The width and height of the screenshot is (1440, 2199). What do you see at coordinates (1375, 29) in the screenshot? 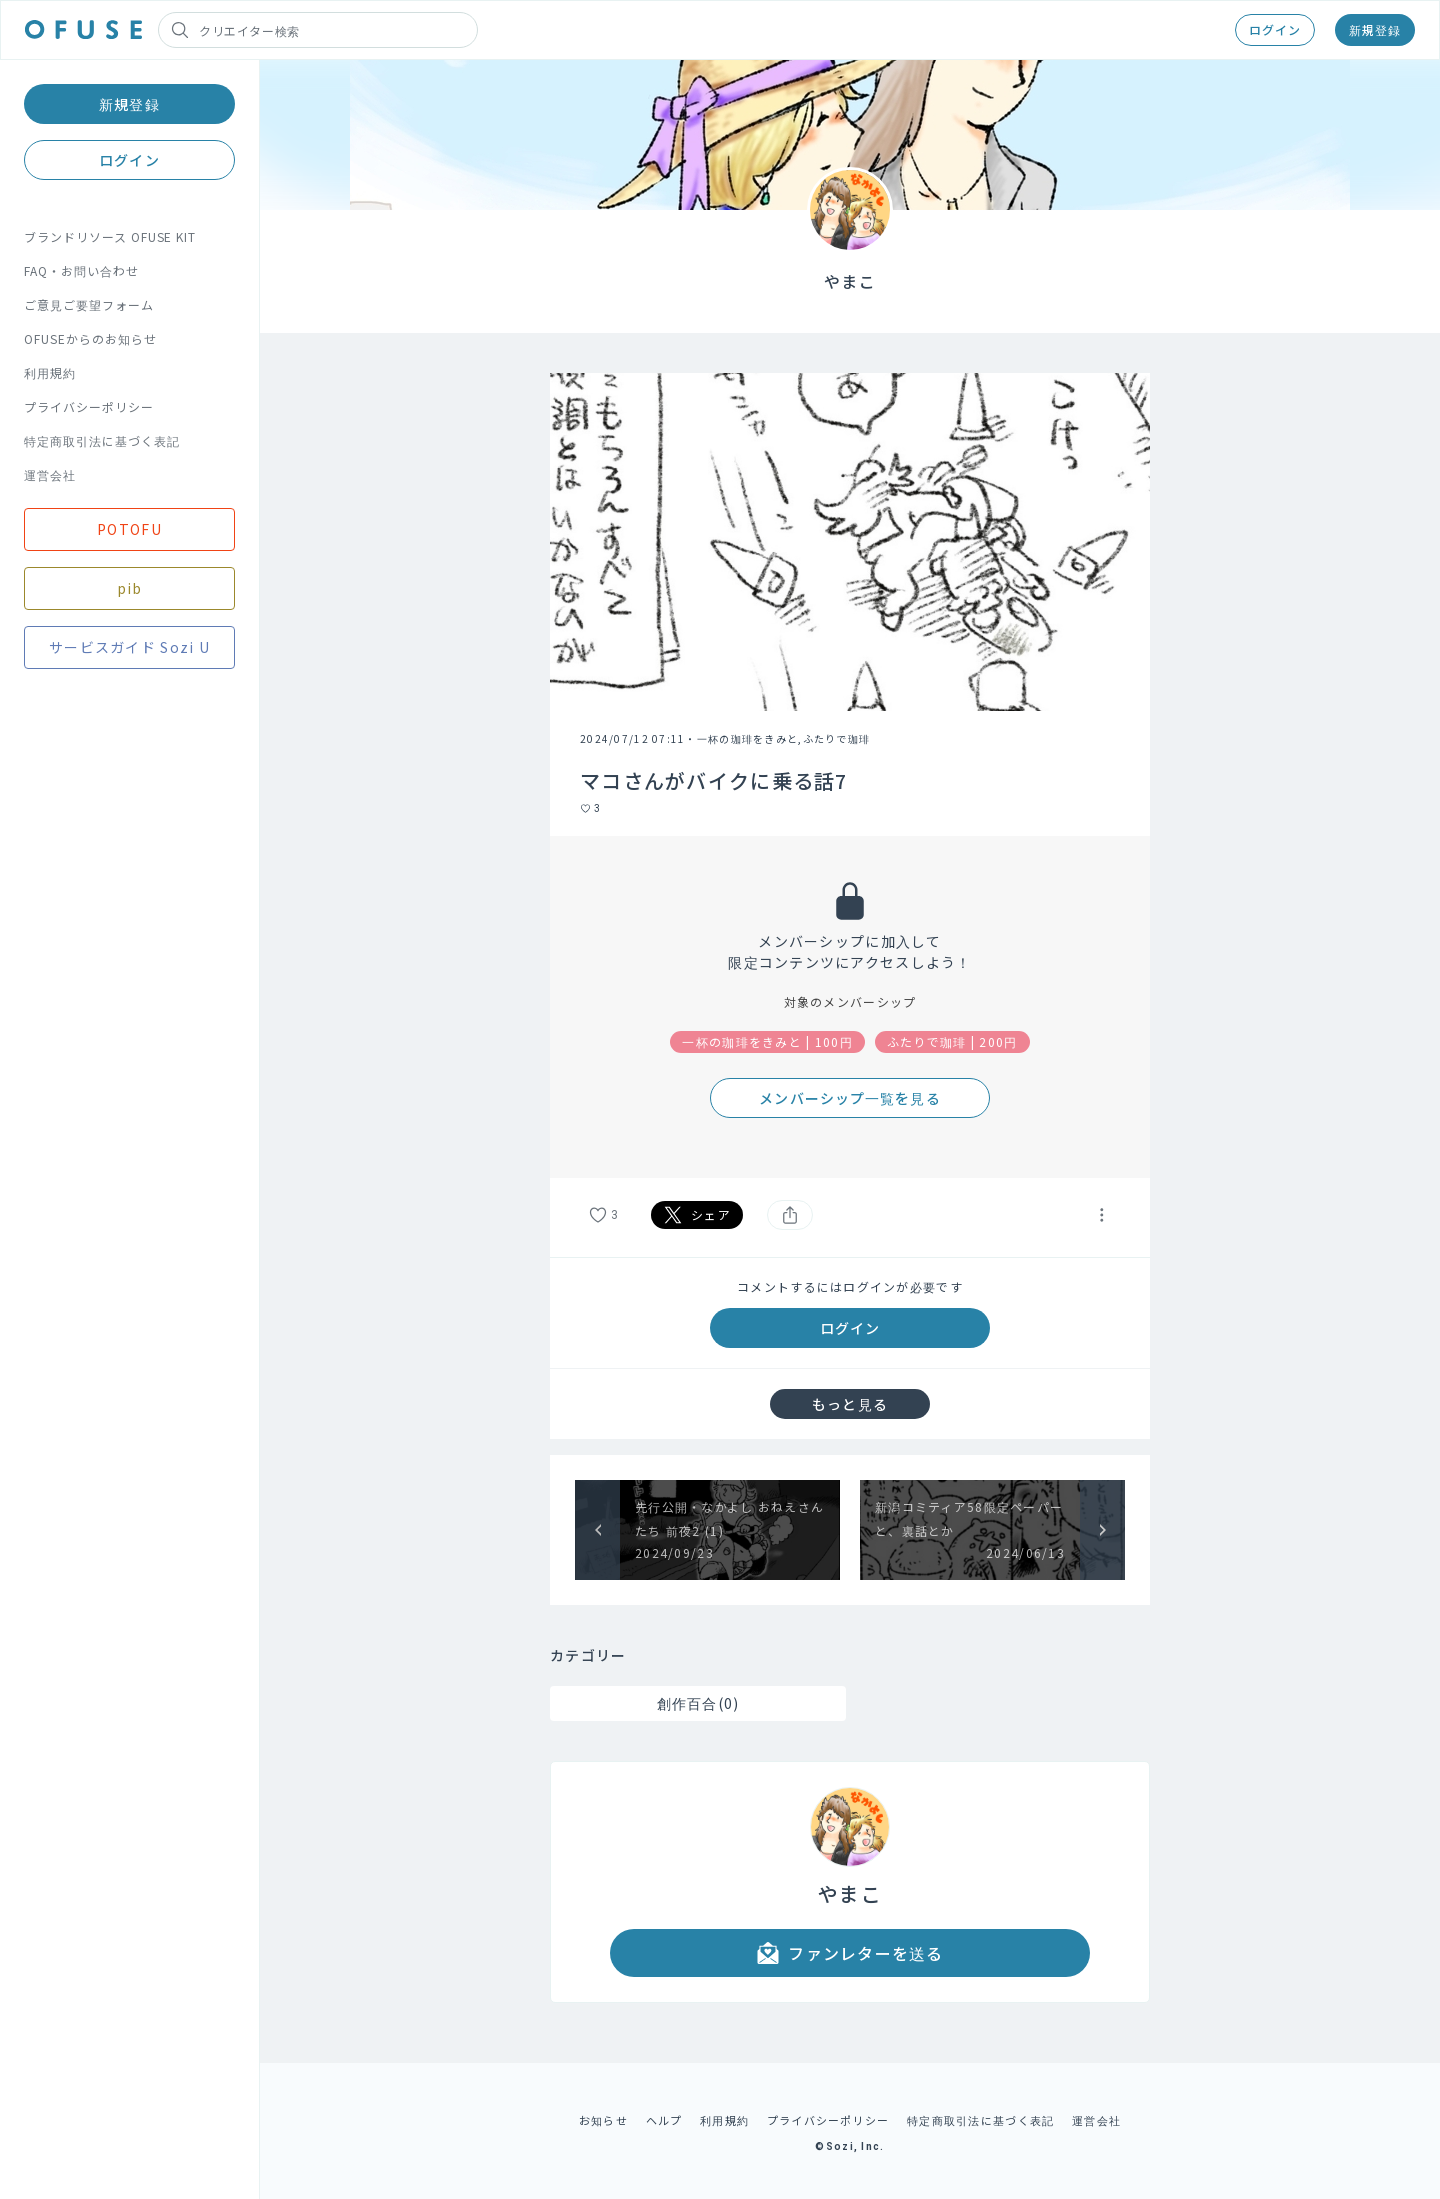
I see `新規登録` at bounding box center [1375, 29].